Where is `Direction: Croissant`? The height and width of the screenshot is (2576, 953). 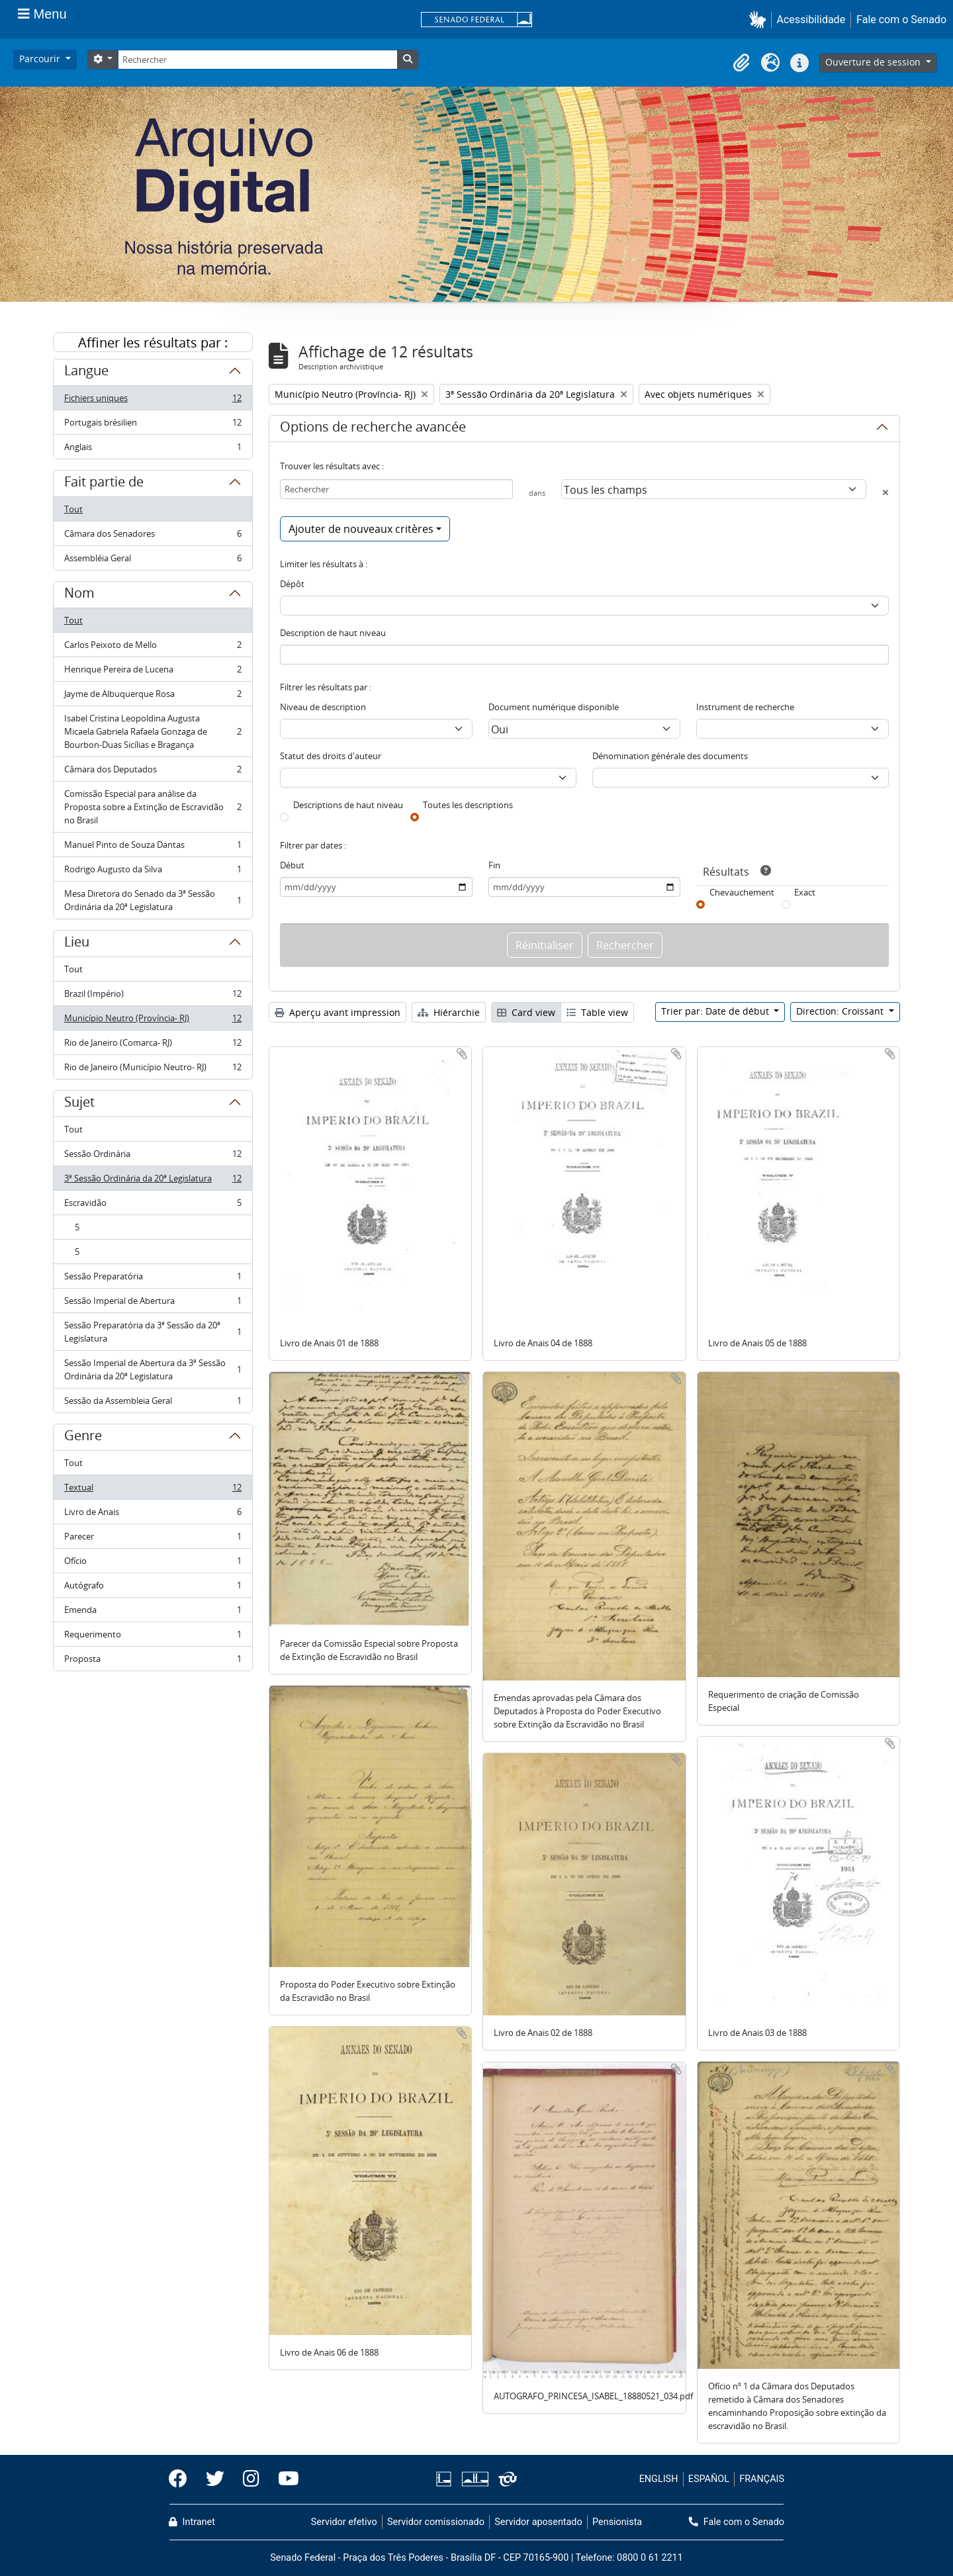
Direction: Croissant is located at coordinates (841, 1011).